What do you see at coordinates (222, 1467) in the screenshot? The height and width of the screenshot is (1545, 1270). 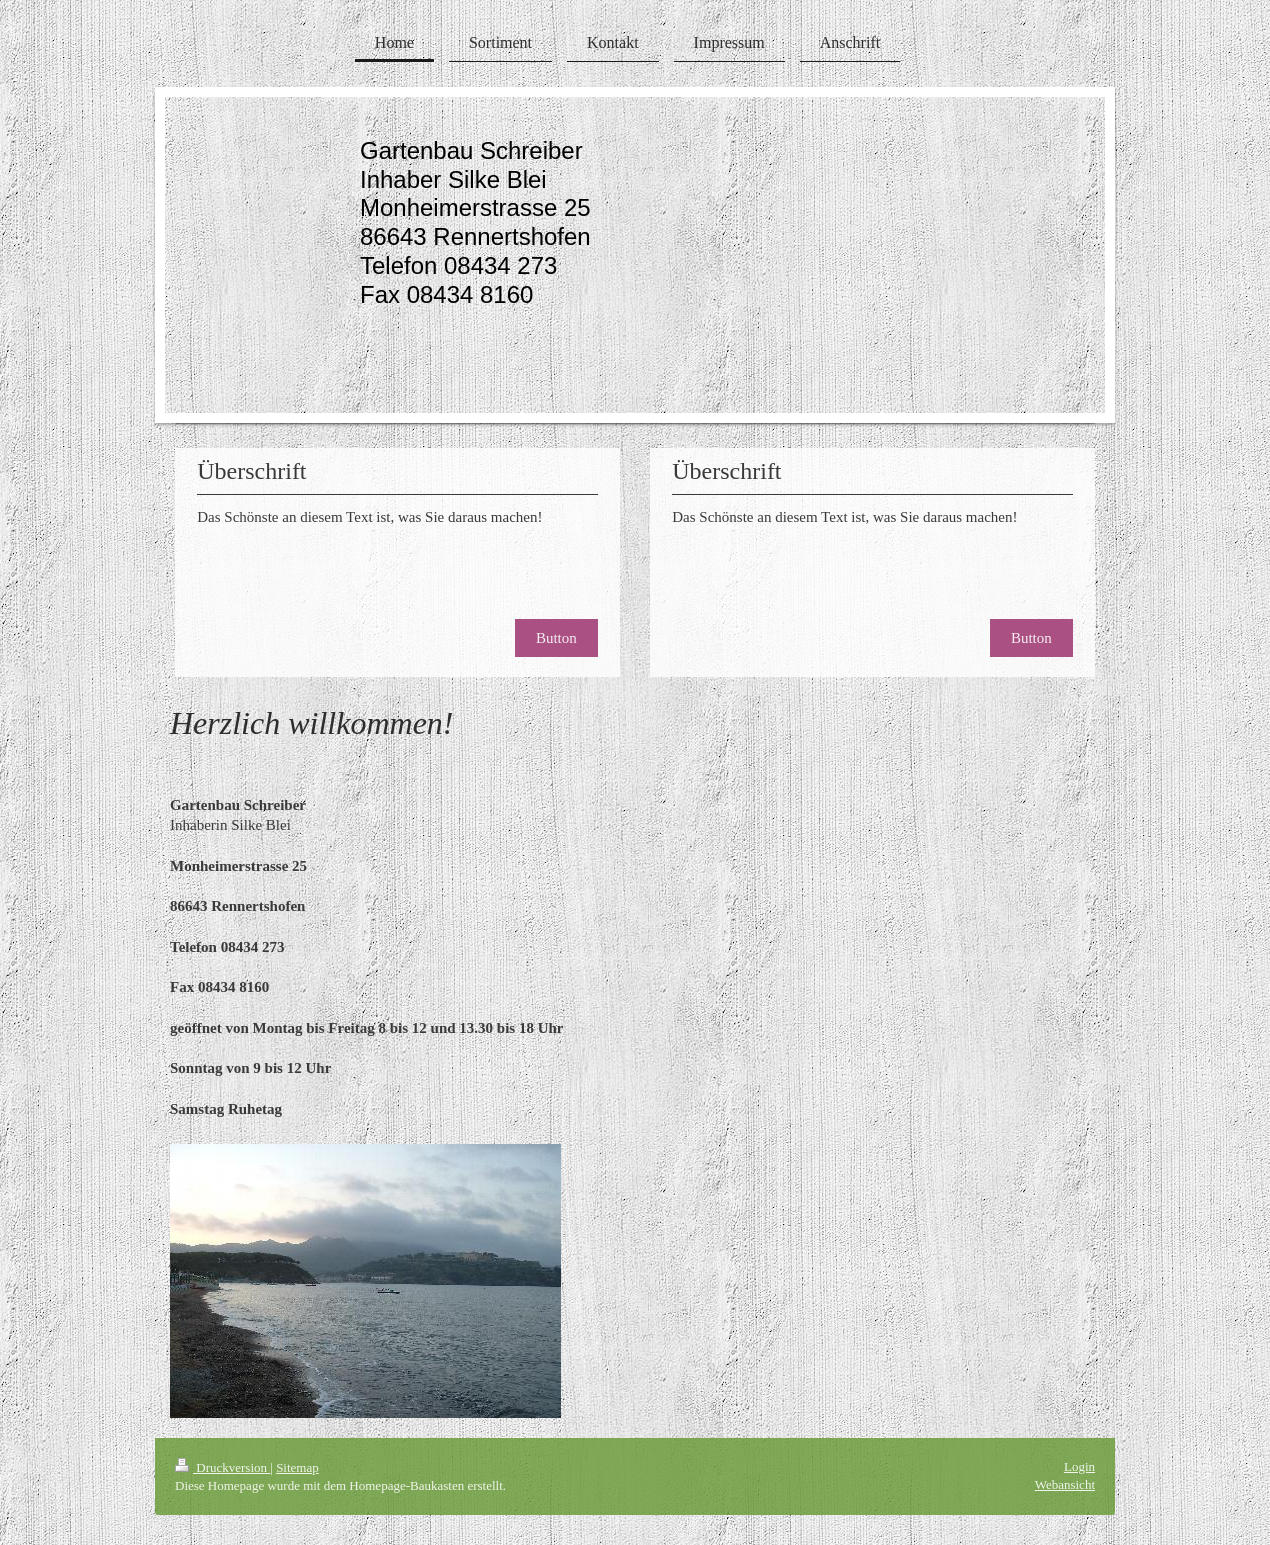 I see `Druckversion` at bounding box center [222, 1467].